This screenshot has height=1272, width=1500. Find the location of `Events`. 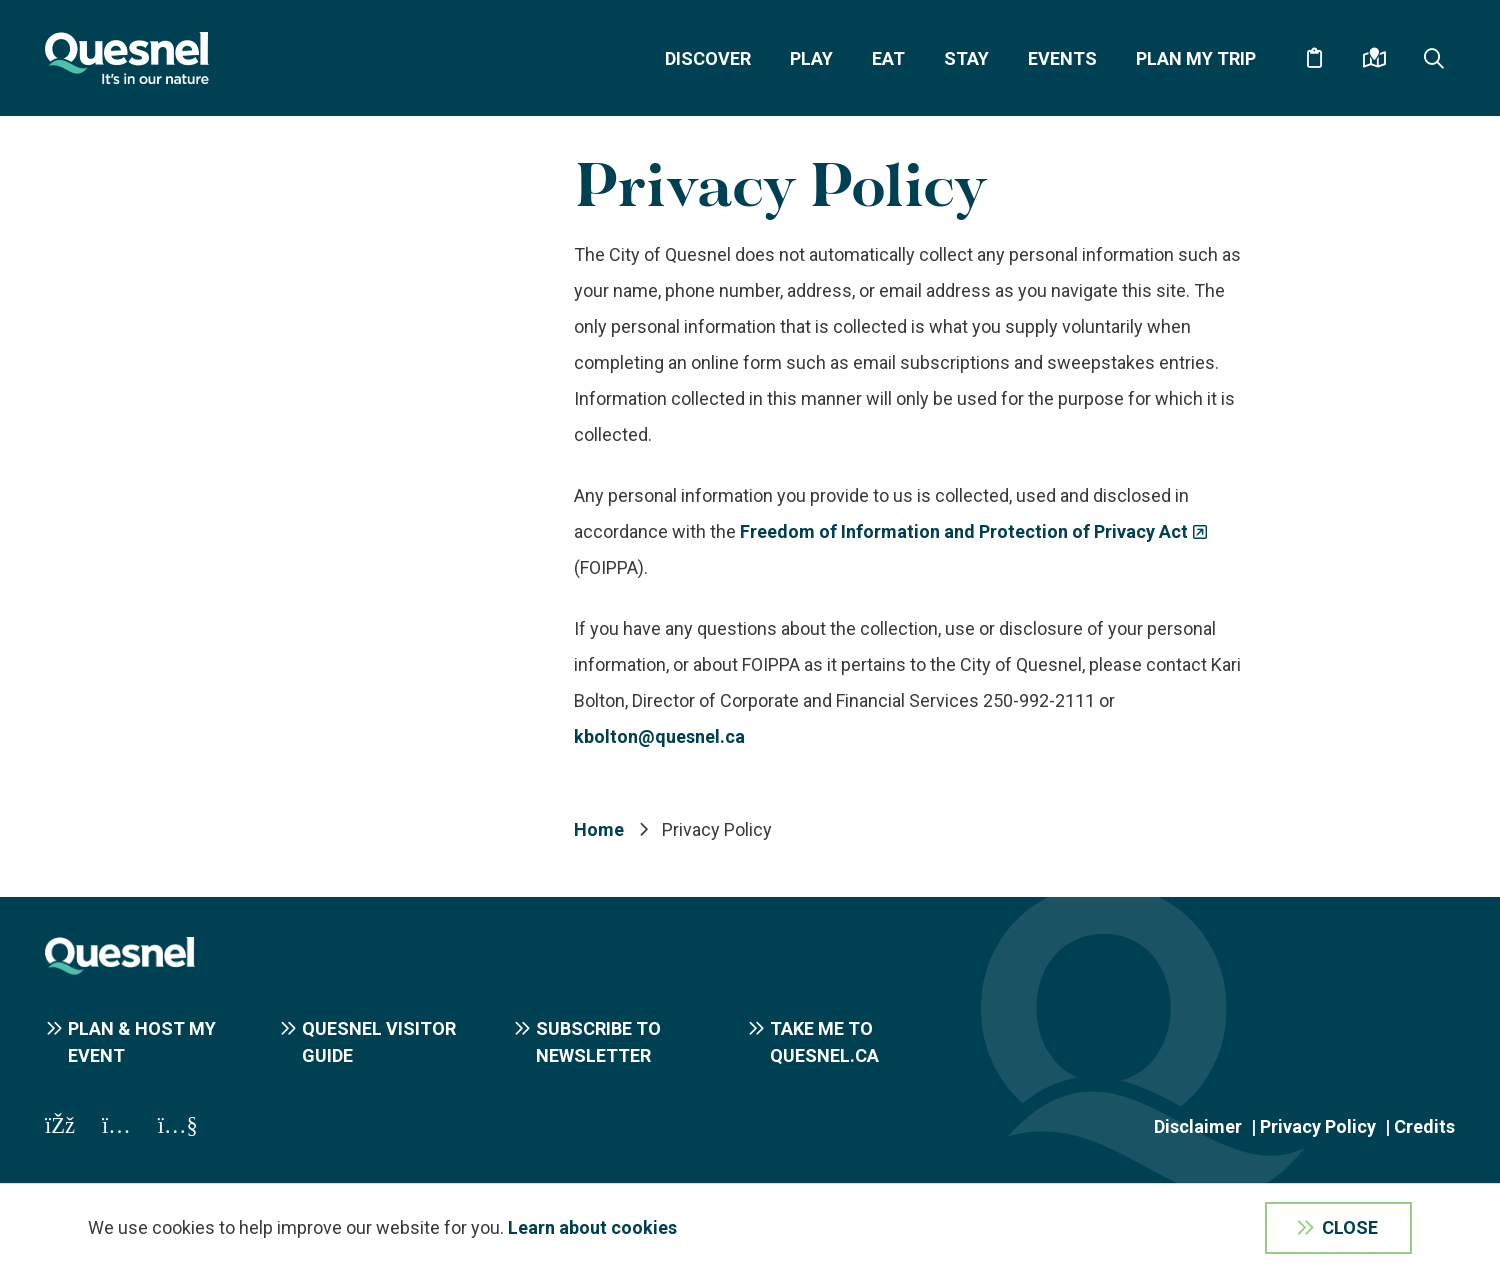

Events is located at coordinates (1062, 58).